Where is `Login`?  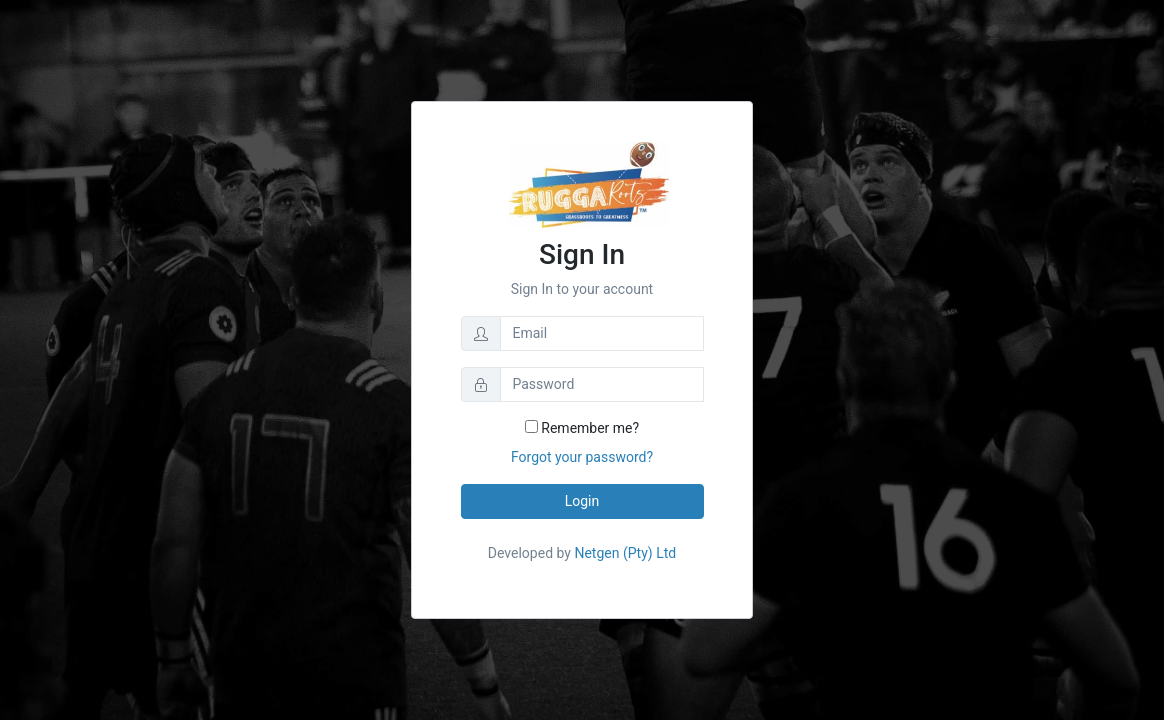
Login is located at coordinates (582, 501).